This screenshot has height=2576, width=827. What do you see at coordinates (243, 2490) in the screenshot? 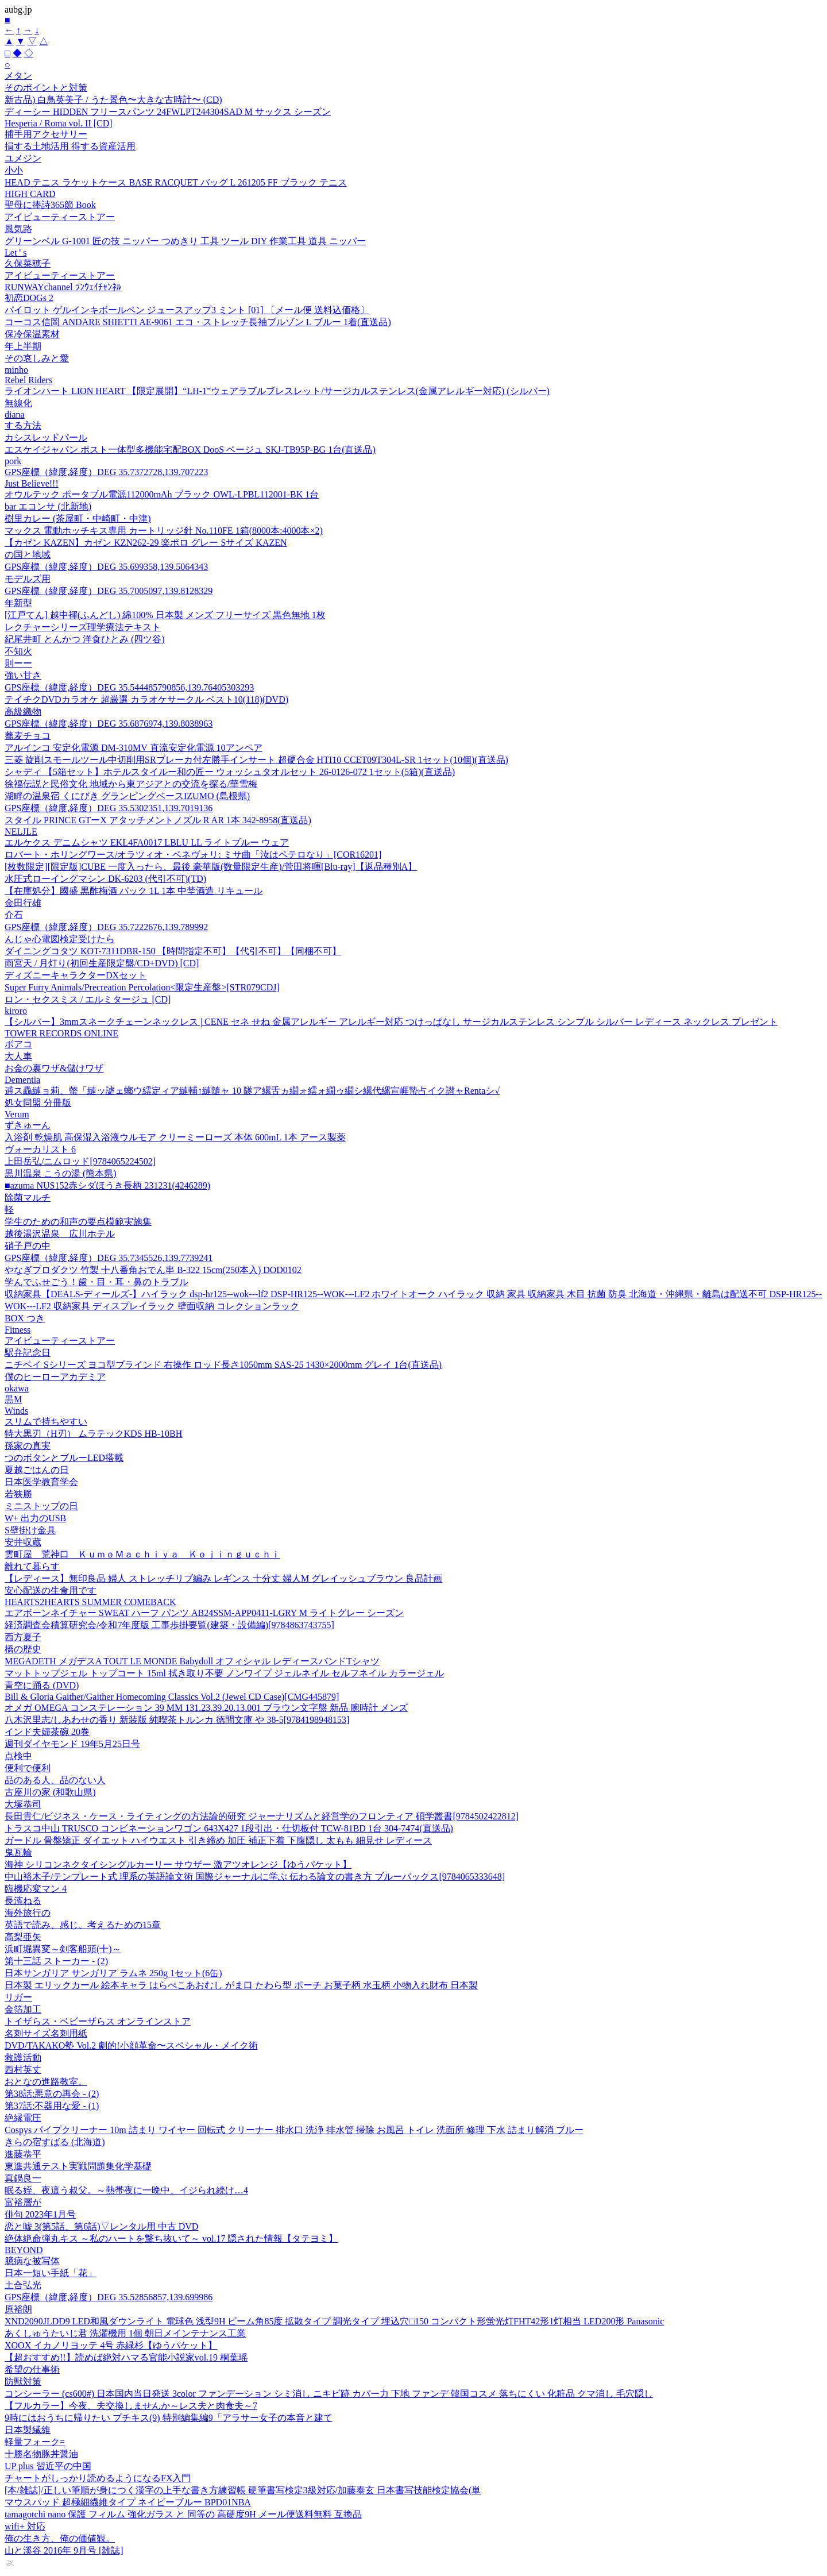
I see `[本/雑誌]/正しい筆順が身につく漢字の上手な書き方練習帳 硬筆書写検定3級対応/加藤泰玄 日本書写技能検定協会(単` at bounding box center [243, 2490].